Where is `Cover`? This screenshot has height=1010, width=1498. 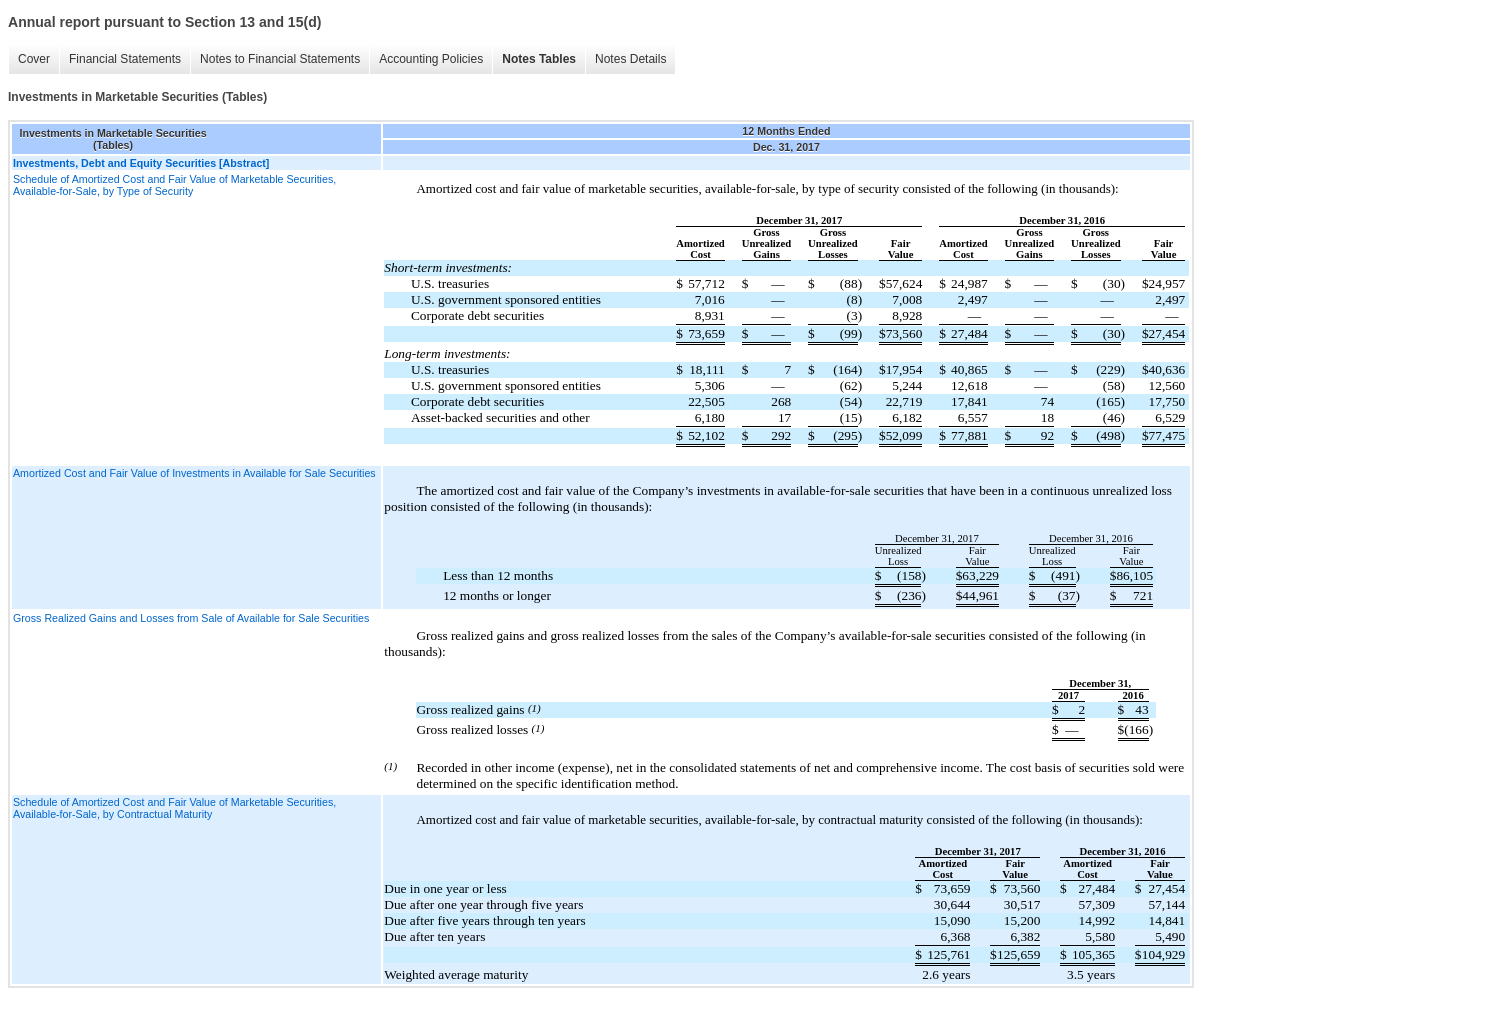 Cover is located at coordinates (34, 59).